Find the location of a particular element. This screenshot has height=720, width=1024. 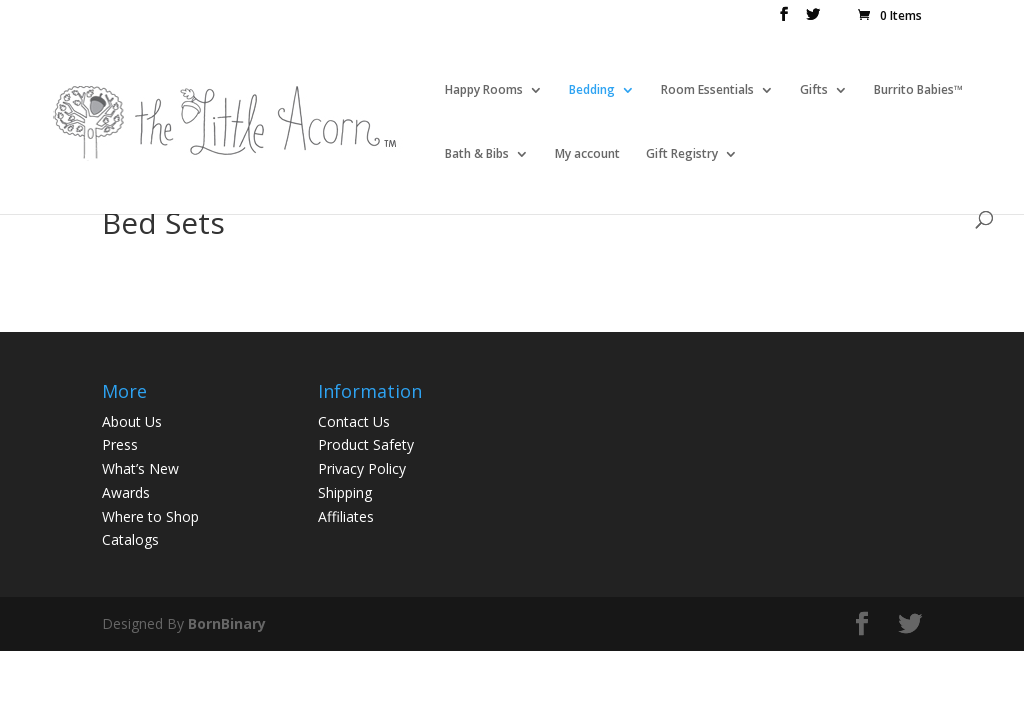

Gift Registry is located at coordinates (682, 154).